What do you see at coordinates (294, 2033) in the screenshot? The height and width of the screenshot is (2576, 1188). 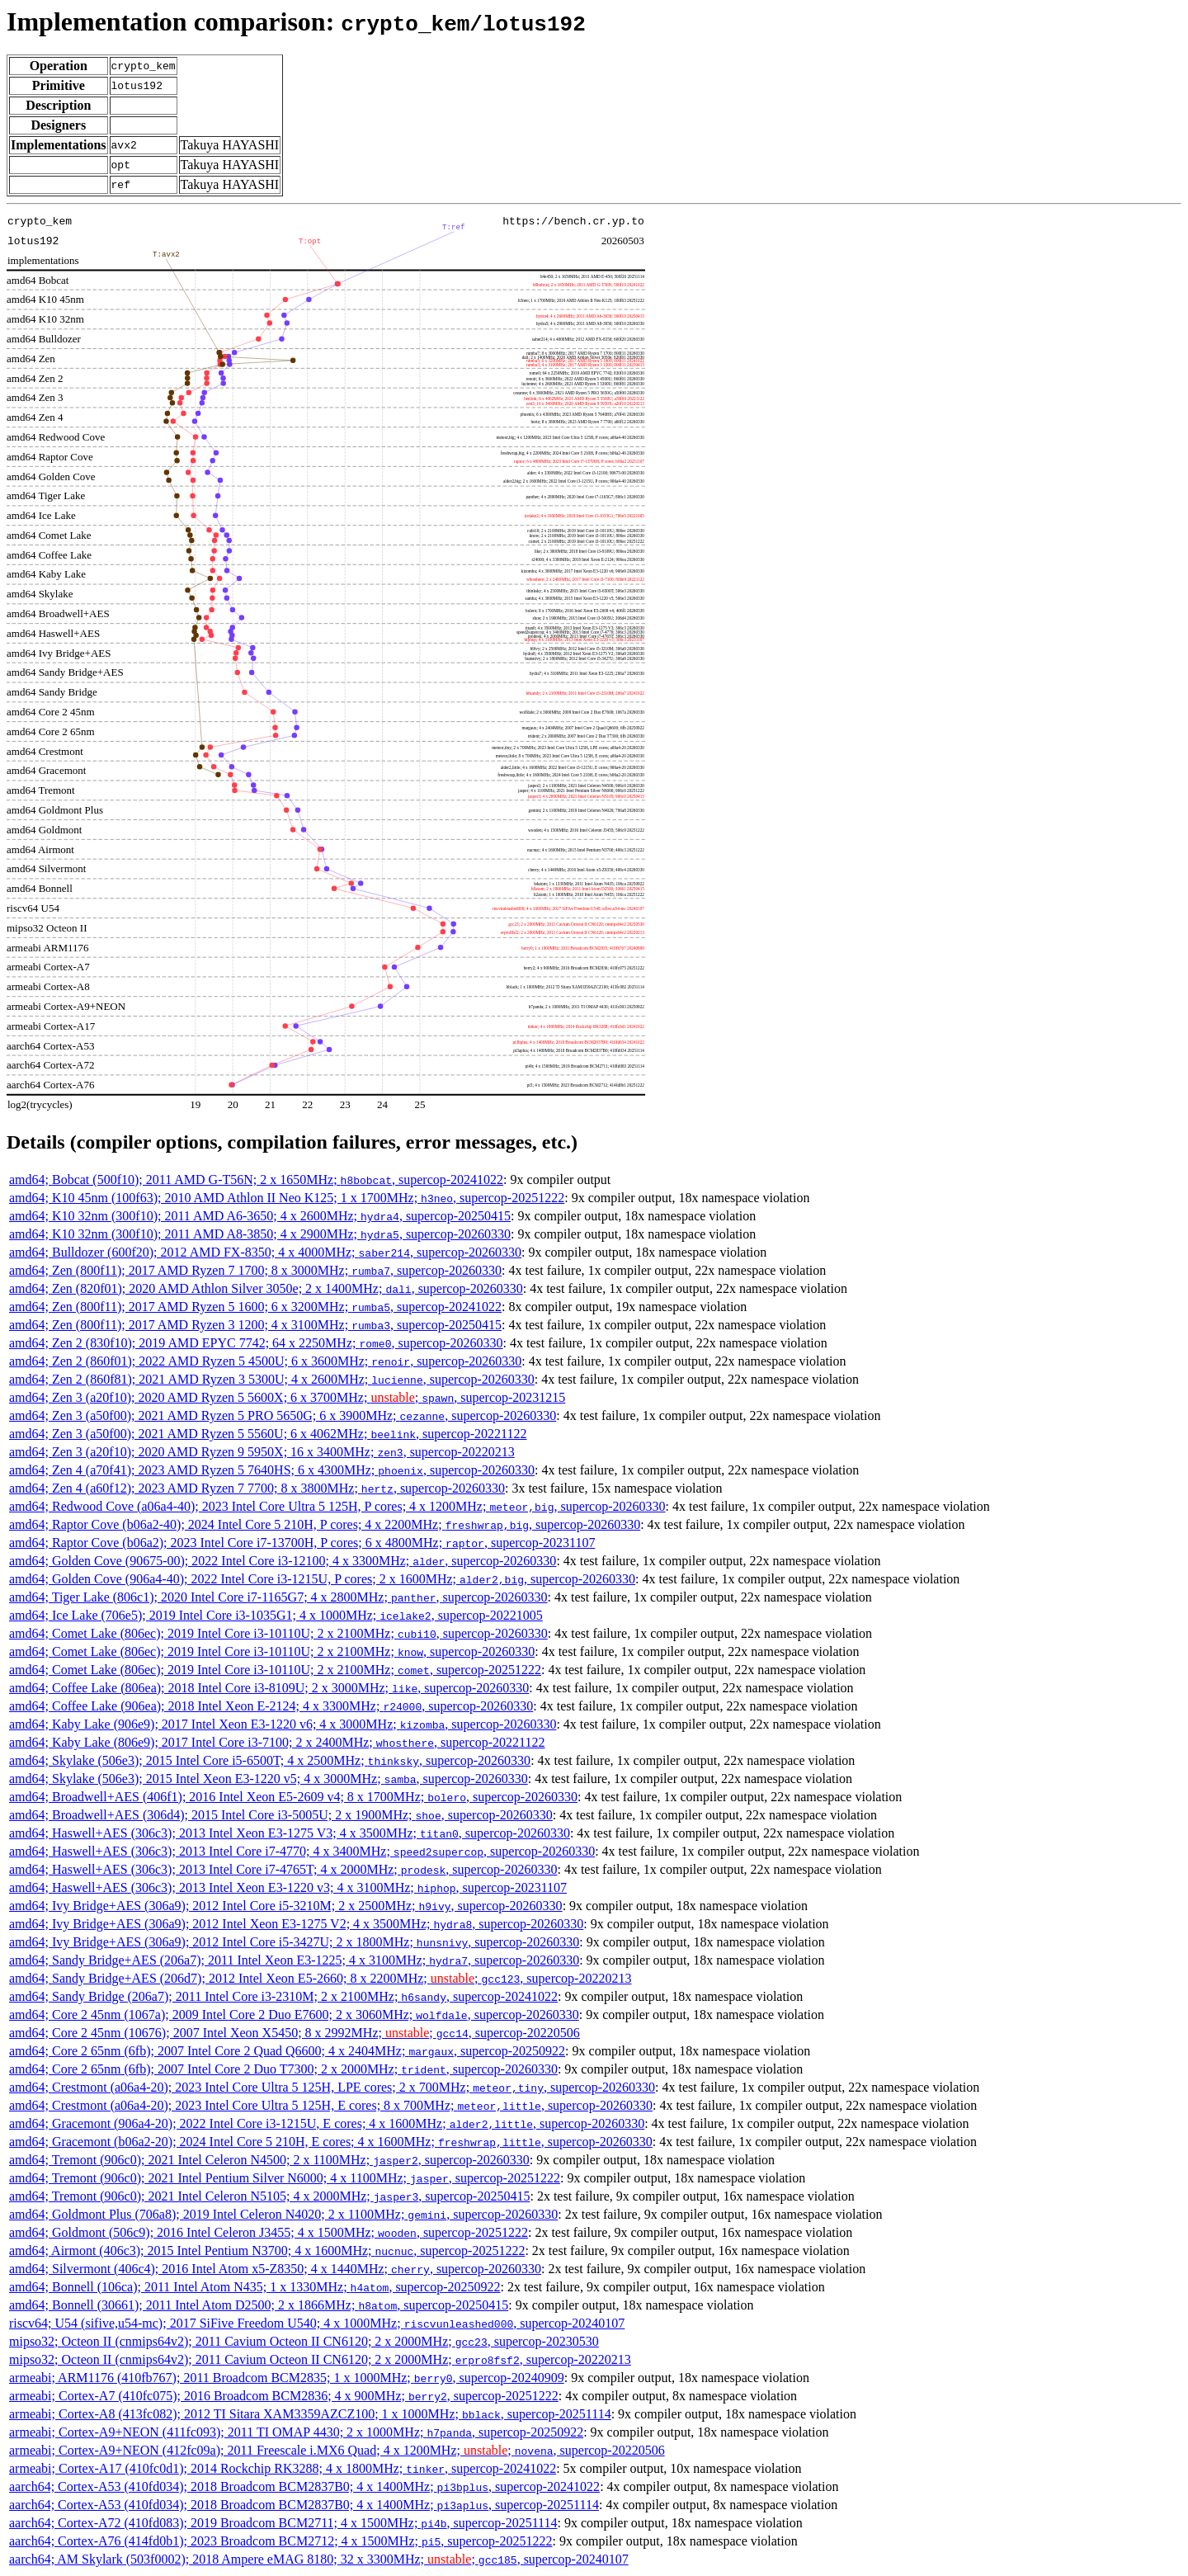 I see `amd64; Core 2 45nm (10676); 2007 Intel Xeon X5450; 8 x 2992MHz; ; , supercop-20220506` at bounding box center [294, 2033].